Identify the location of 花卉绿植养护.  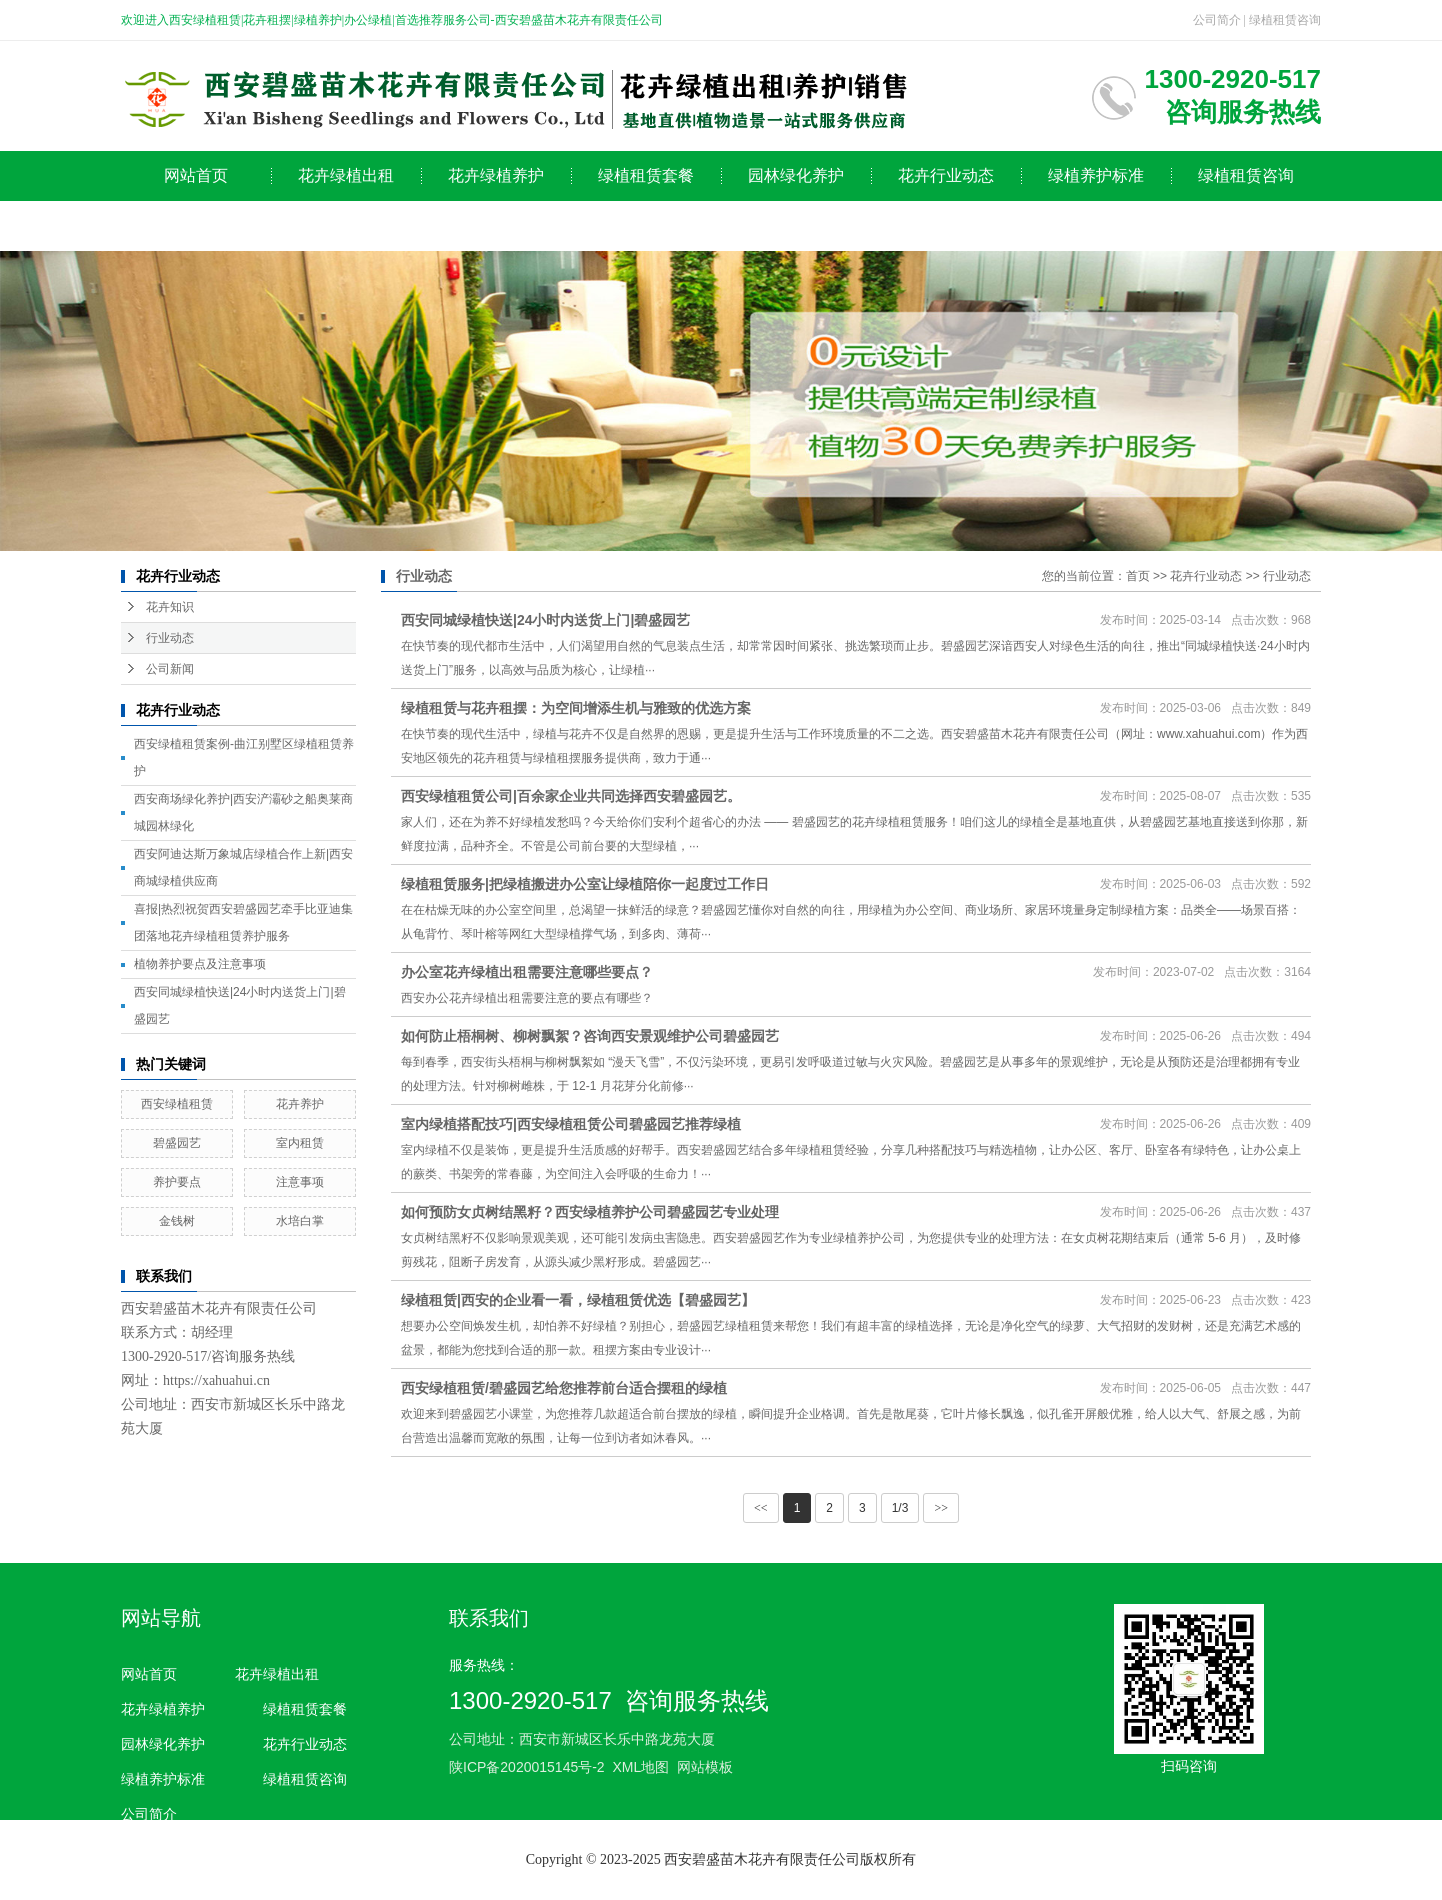
(496, 175).